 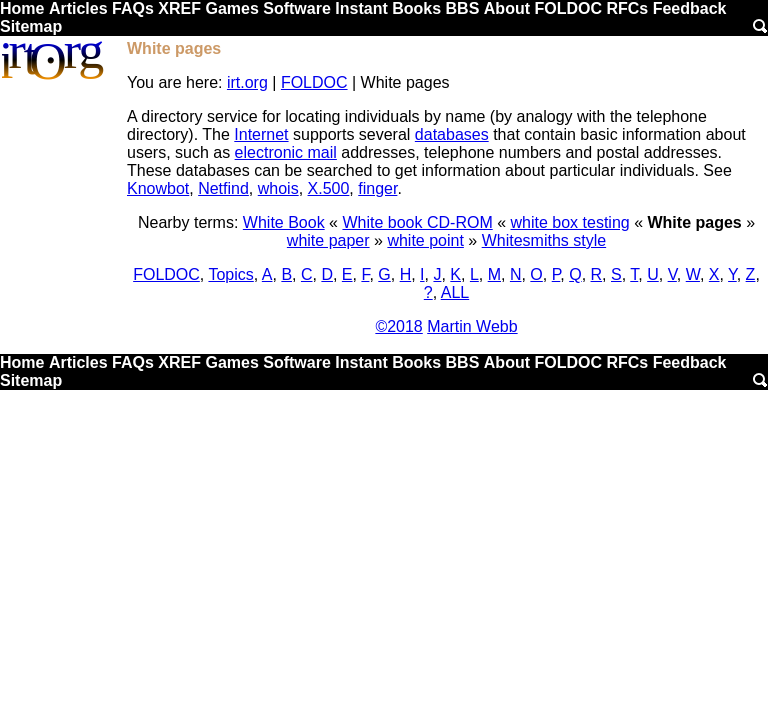 I want to click on Games, so click(x=231, y=8).